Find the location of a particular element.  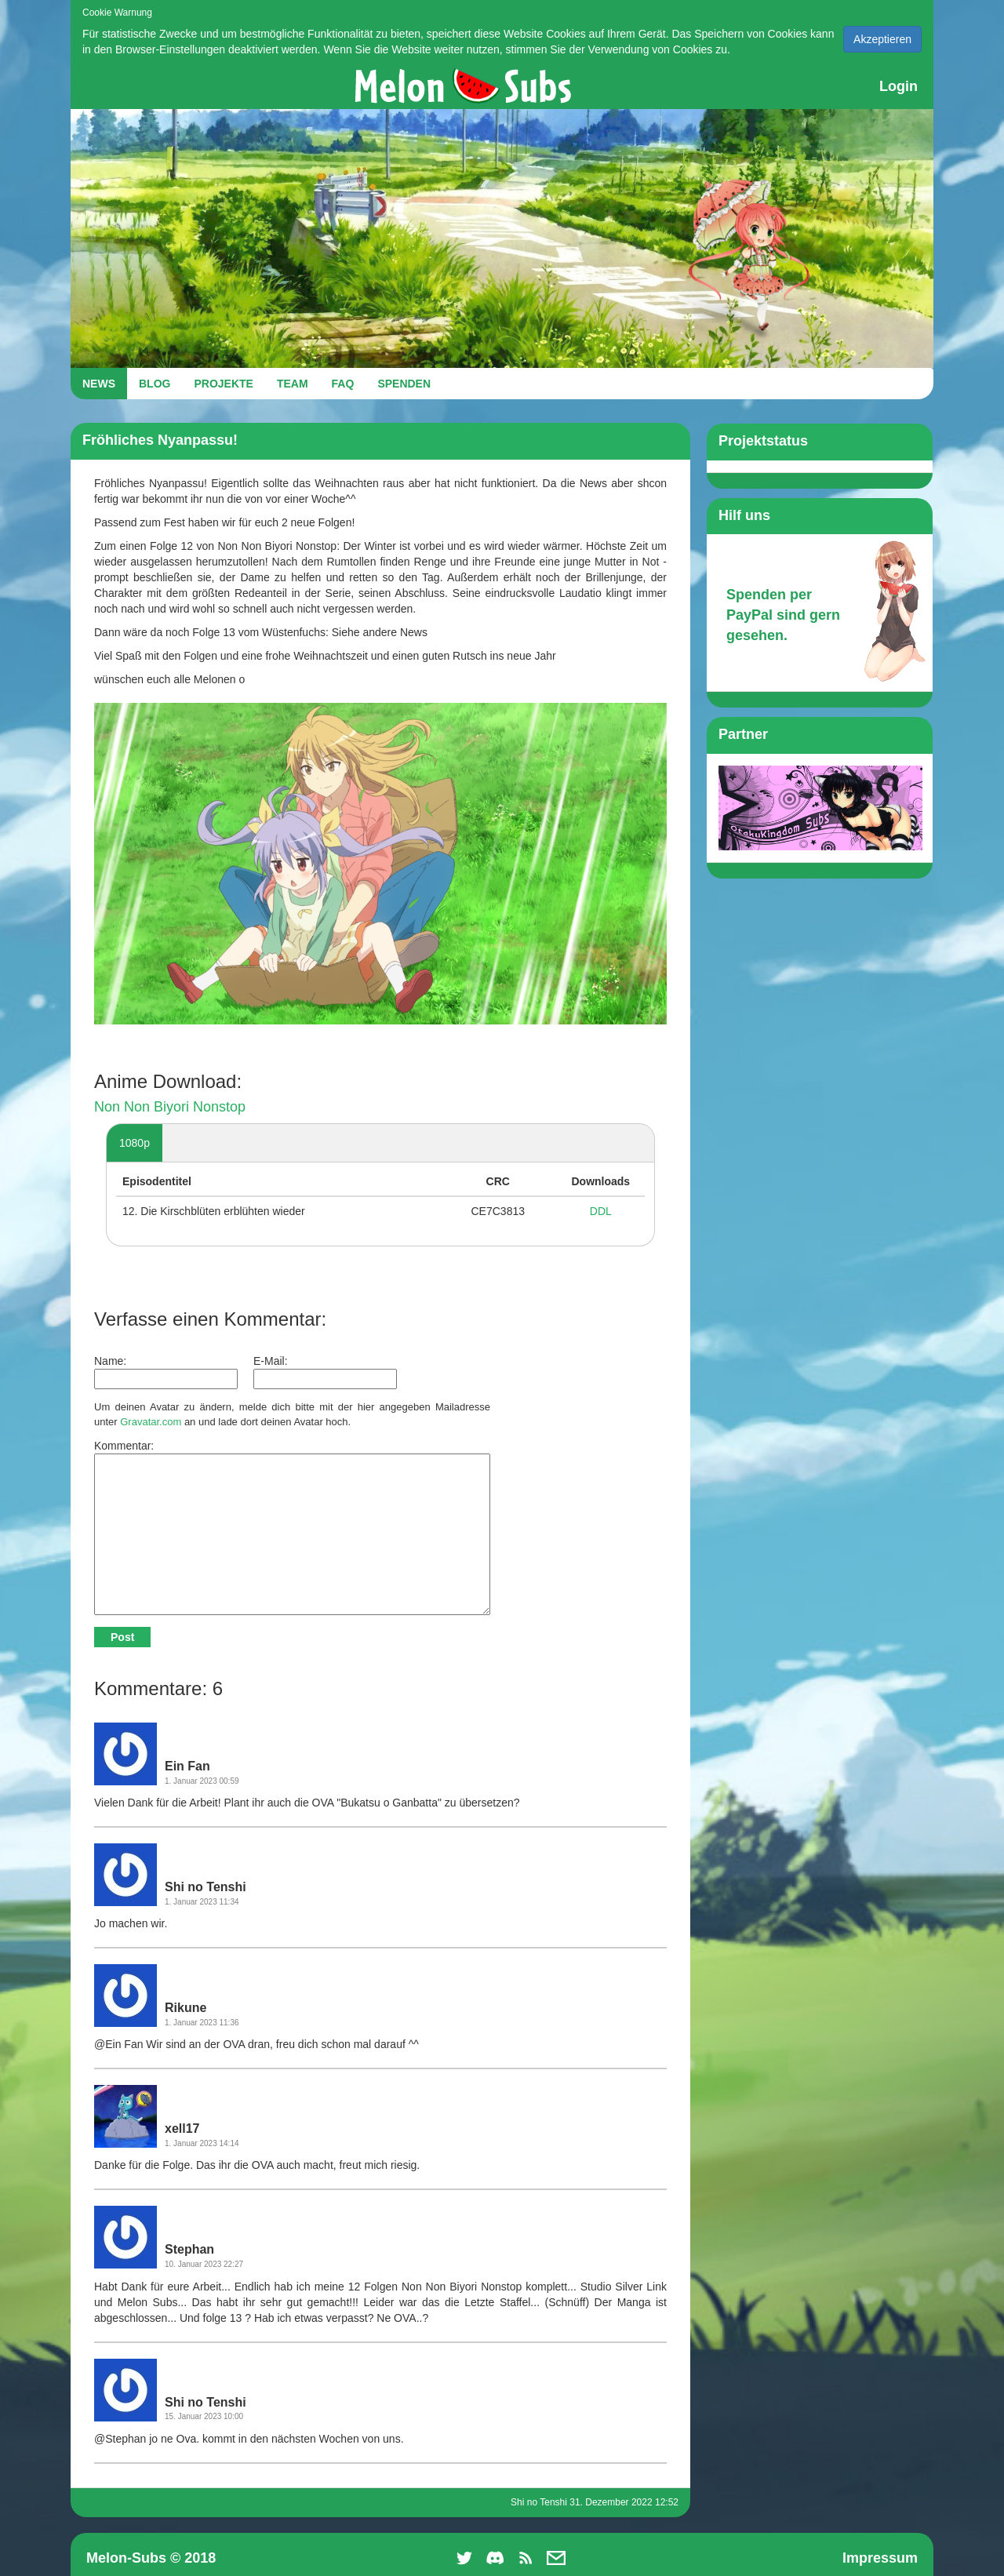

SPENDEN is located at coordinates (404, 383).